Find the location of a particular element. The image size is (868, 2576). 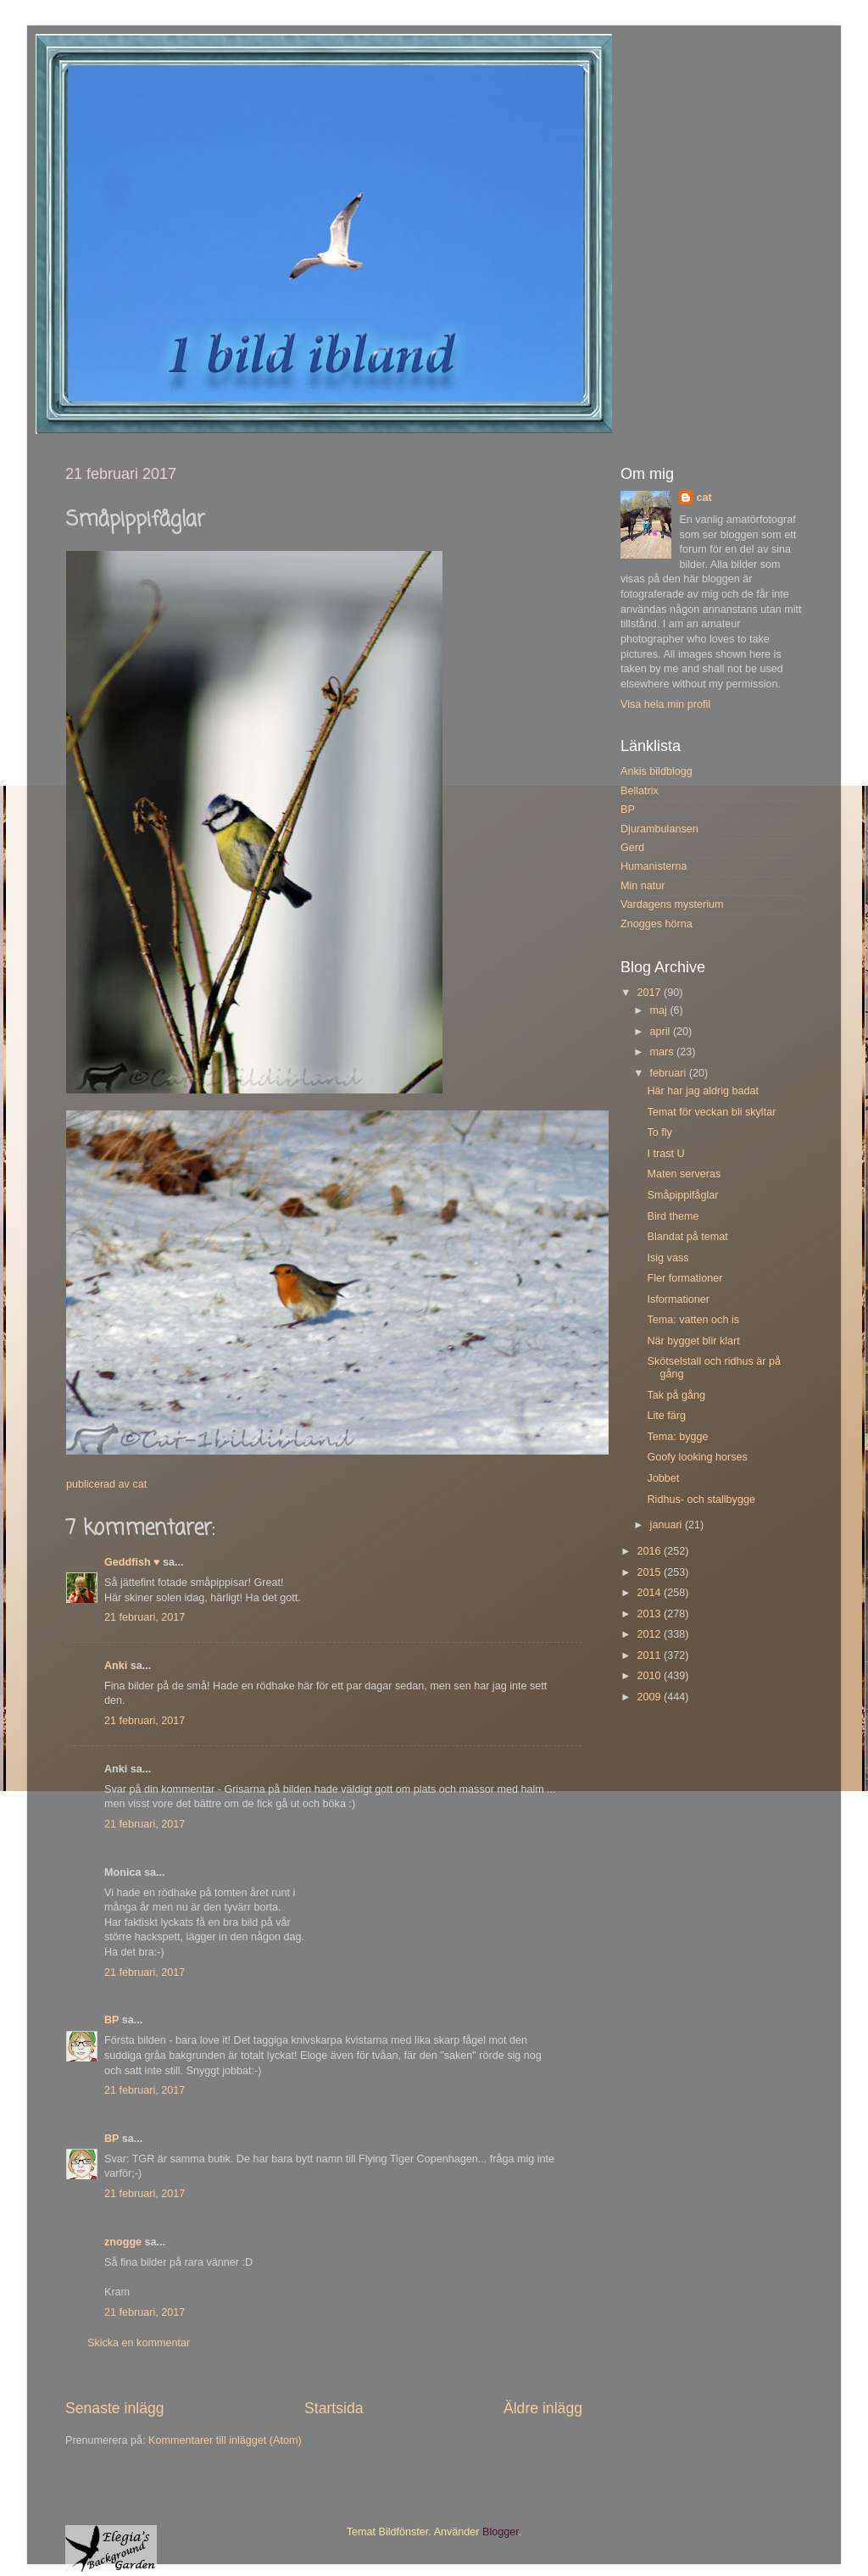

Geddfish ♥ is located at coordinates (132, 1562).